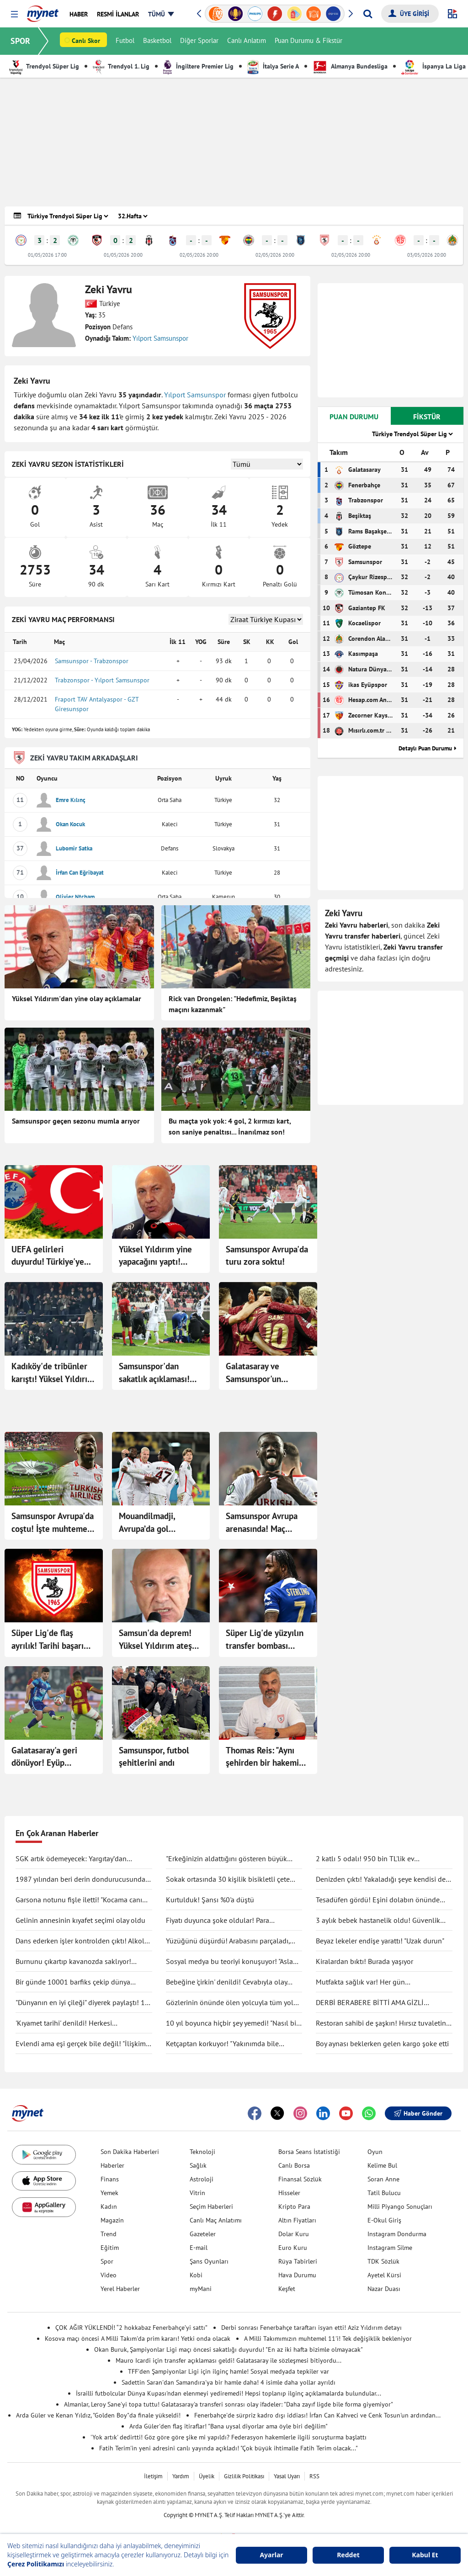 The image size is (468, 2576). I want to click on Emre Kılınç, so click(70, 800).